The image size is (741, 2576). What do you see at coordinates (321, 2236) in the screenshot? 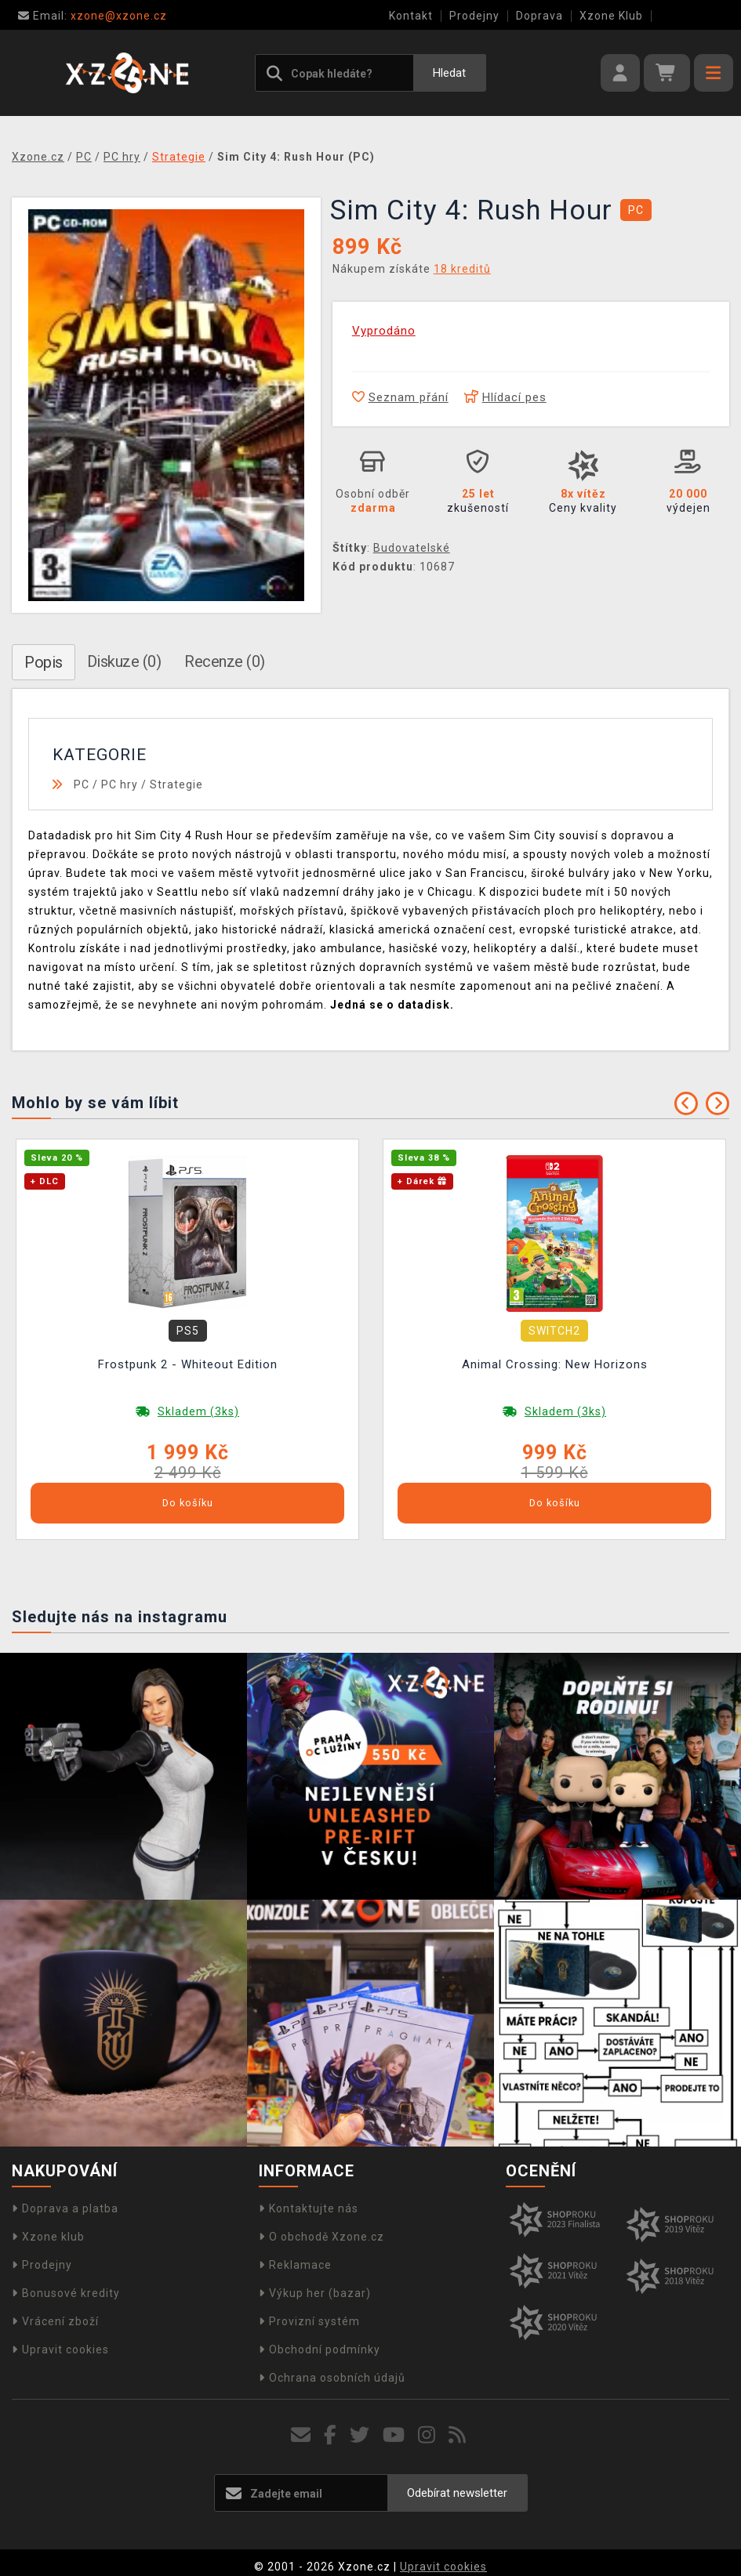
I see `O obchodě Xzone.cz` at bounding box center [321, 2236].